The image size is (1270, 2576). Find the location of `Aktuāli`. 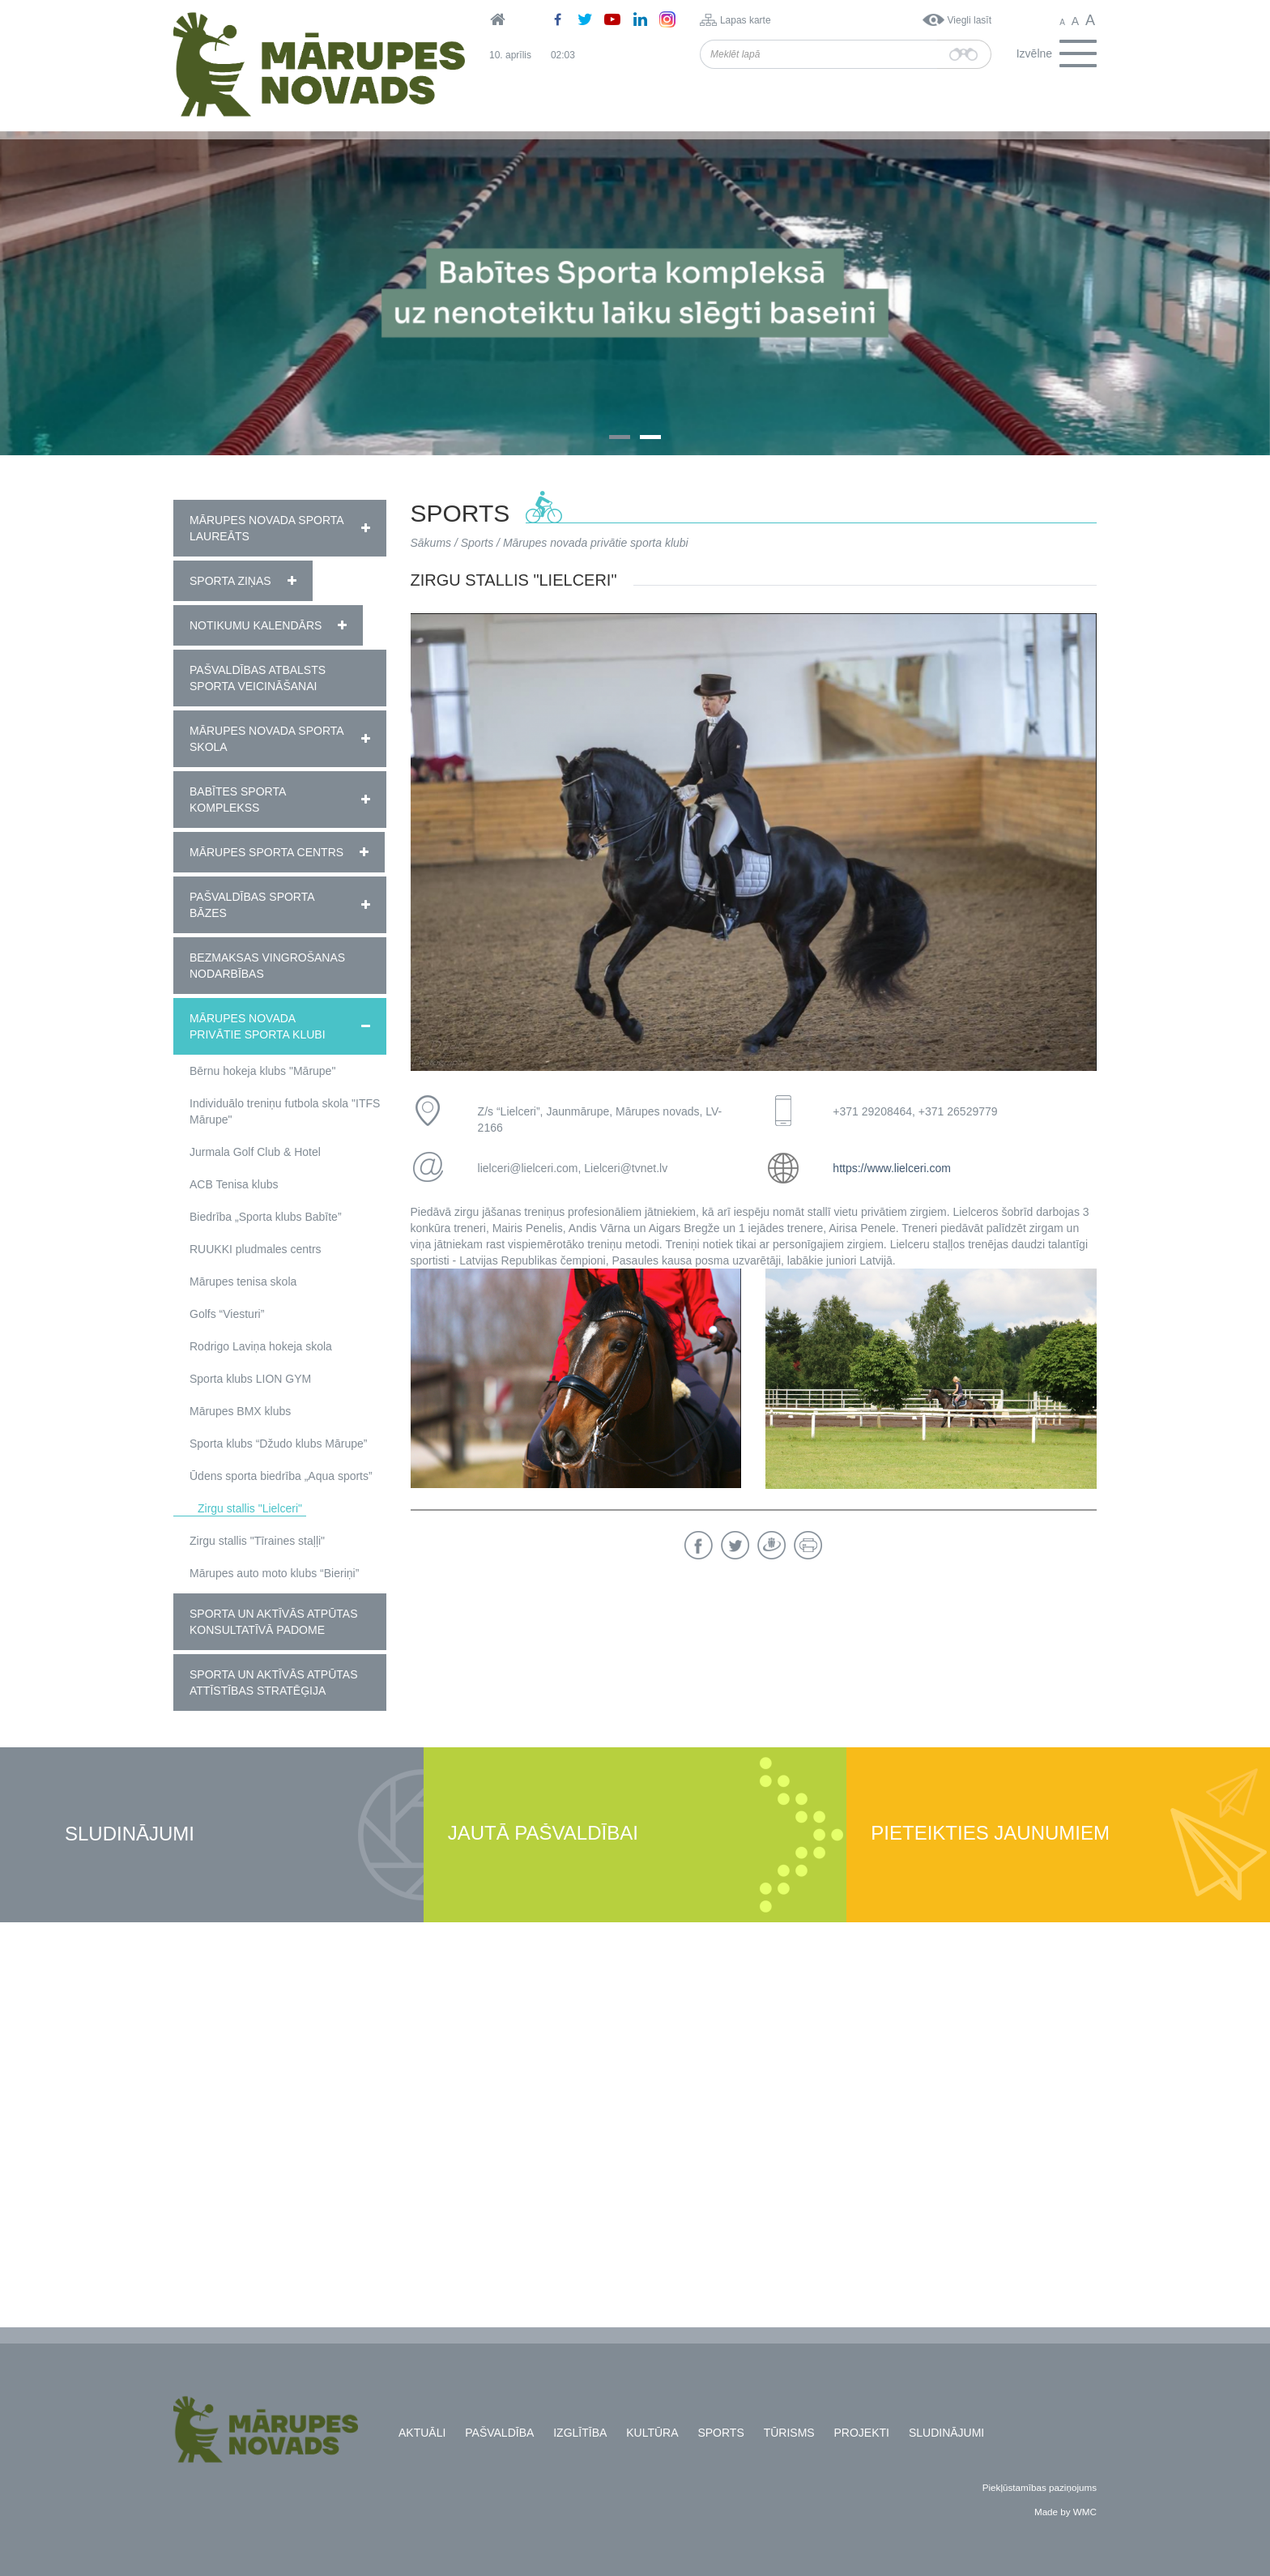

Aktuāli is located at coordinates (421, 2432).